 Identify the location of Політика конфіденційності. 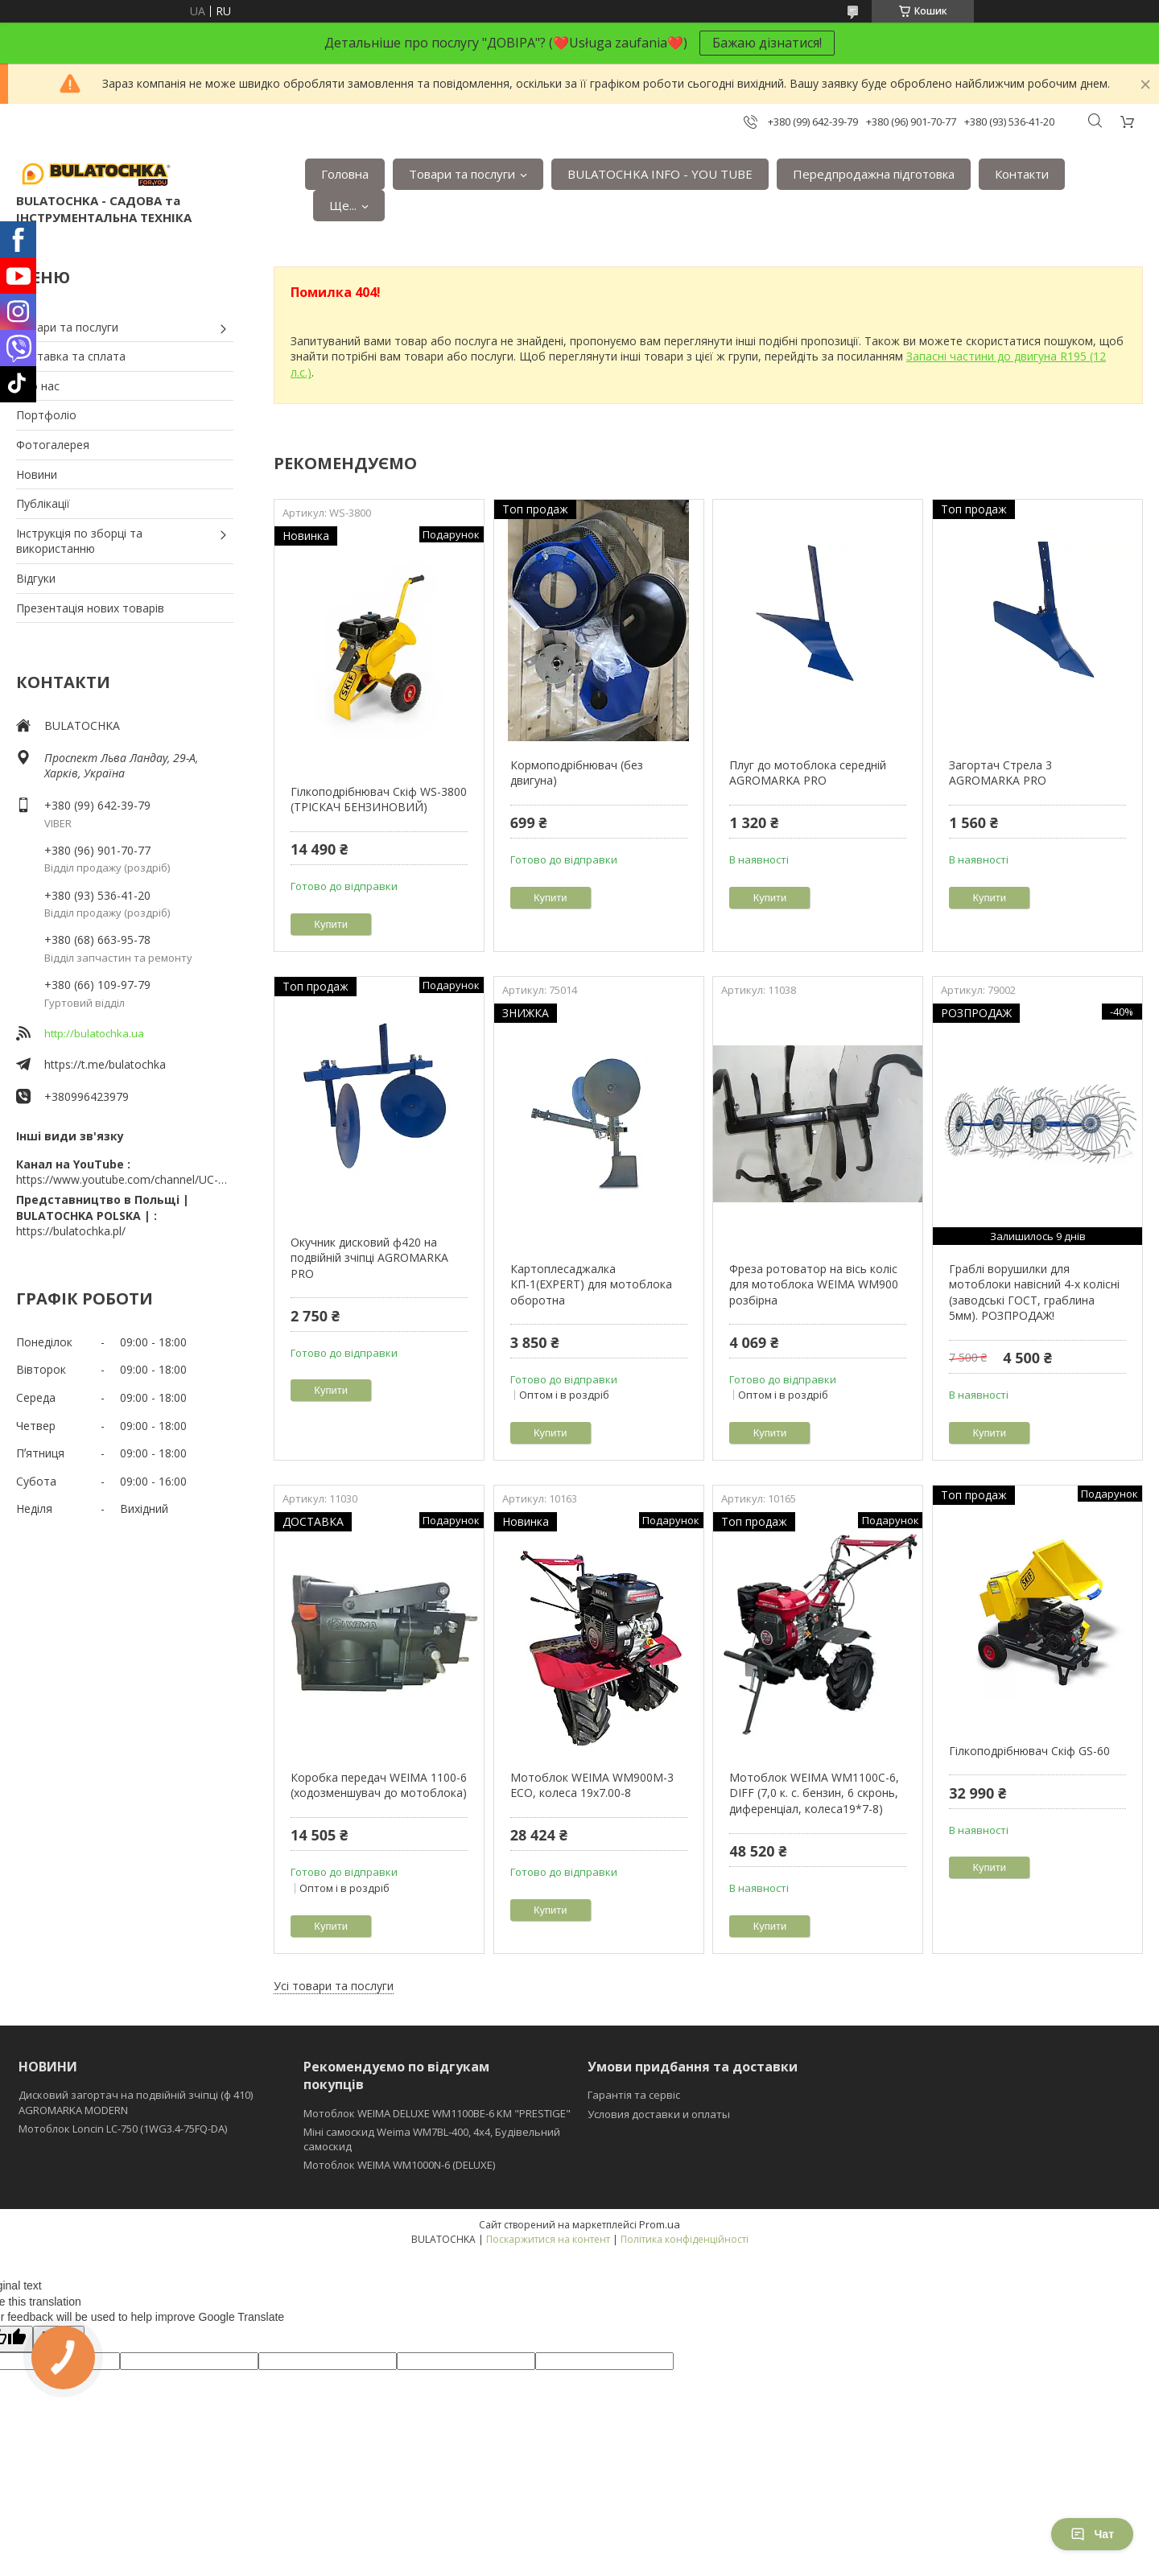
(685, 2239).